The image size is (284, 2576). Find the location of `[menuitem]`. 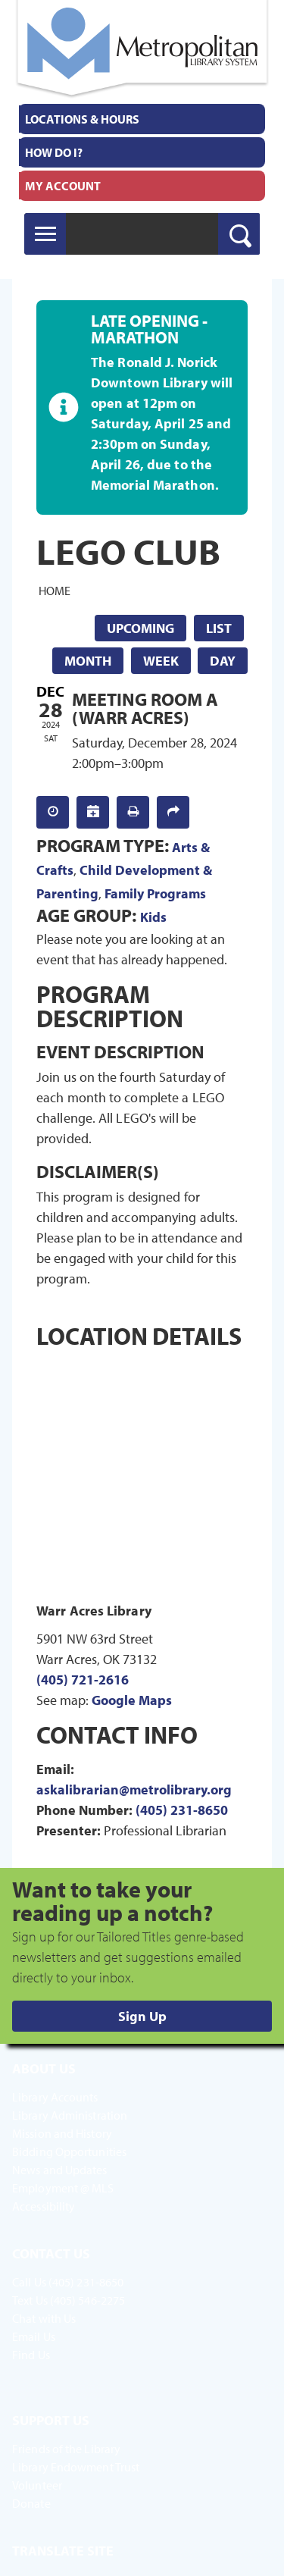

[menuitem] is located at coordinates (142, 119).